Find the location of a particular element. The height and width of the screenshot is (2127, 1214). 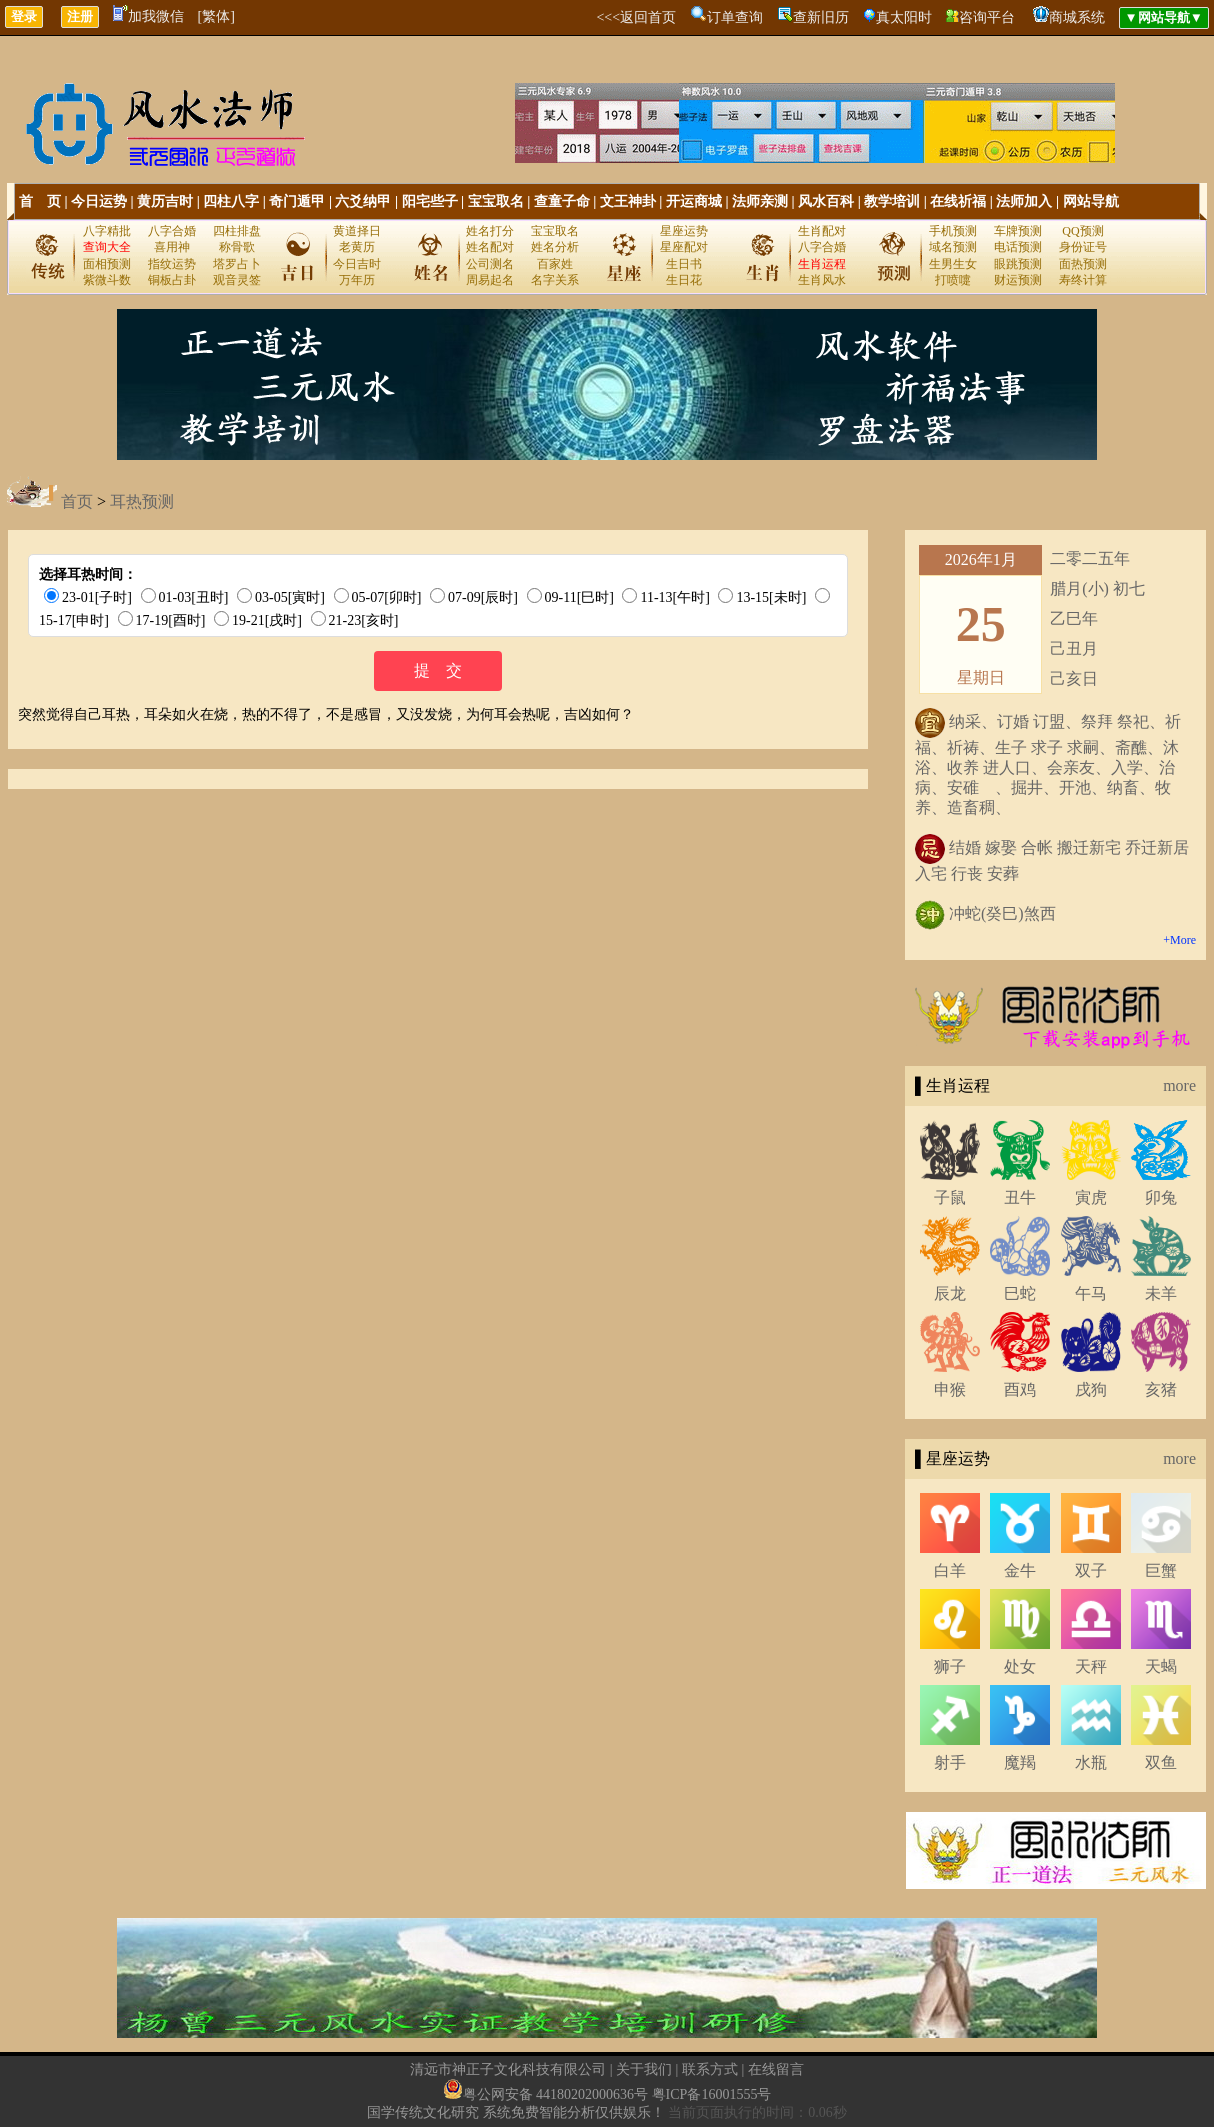

姓名配对 is located at coordinates (490, 247).